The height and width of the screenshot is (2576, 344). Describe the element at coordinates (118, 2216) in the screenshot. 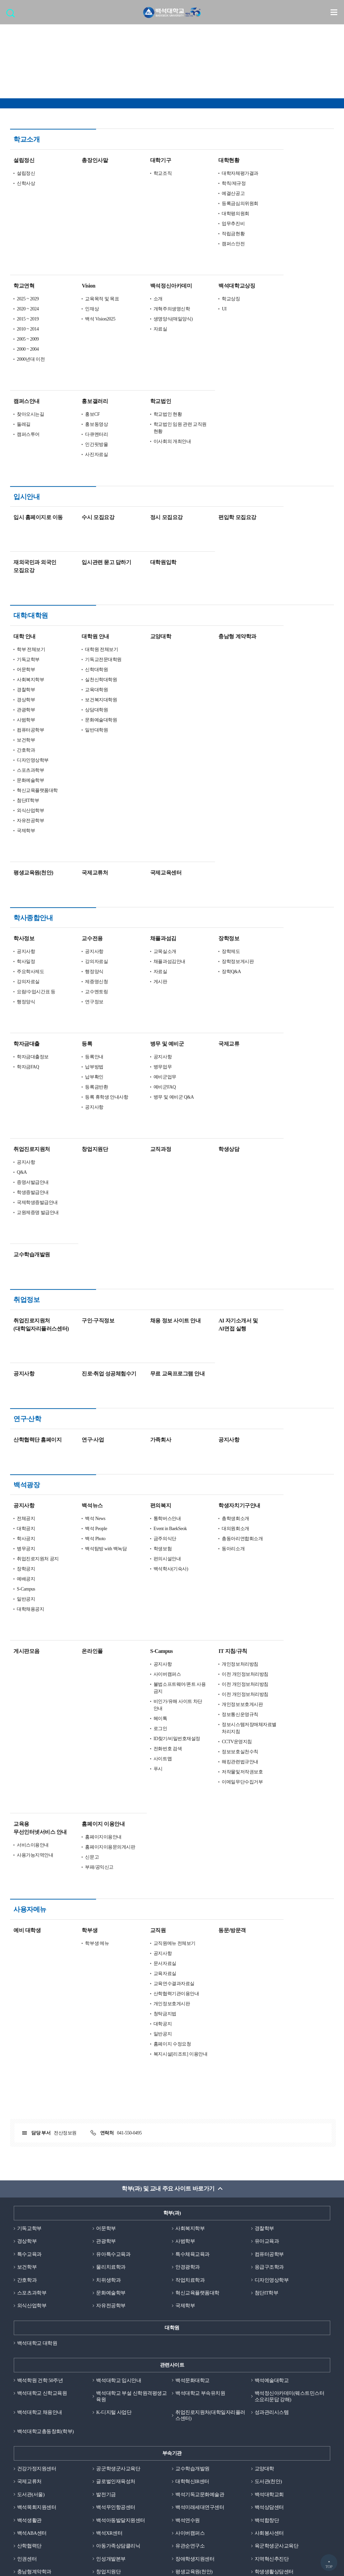

I see `백석대학교 입시안내` at that location.